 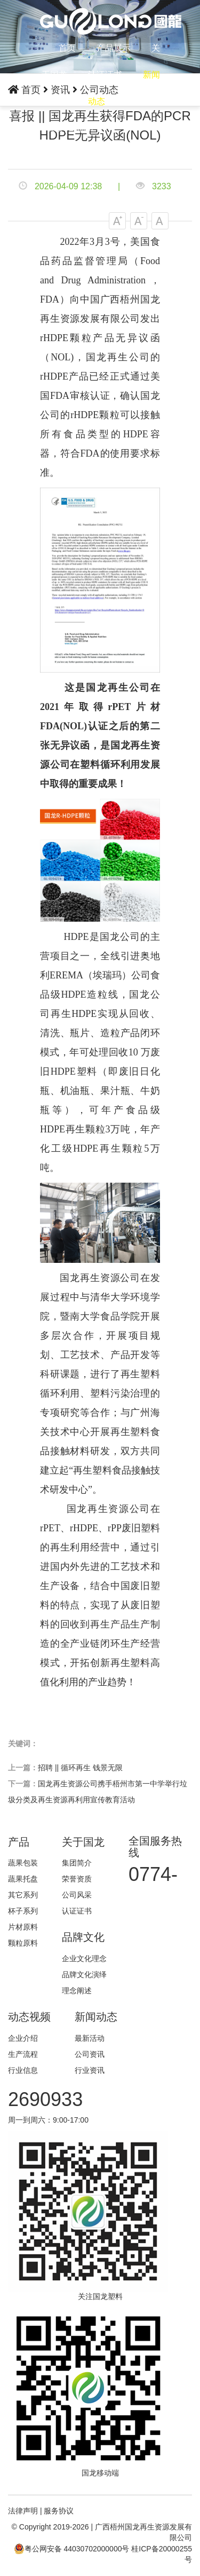 I want to click on 粤公网安备 44030702000000号, so click(x=72, y=2548).